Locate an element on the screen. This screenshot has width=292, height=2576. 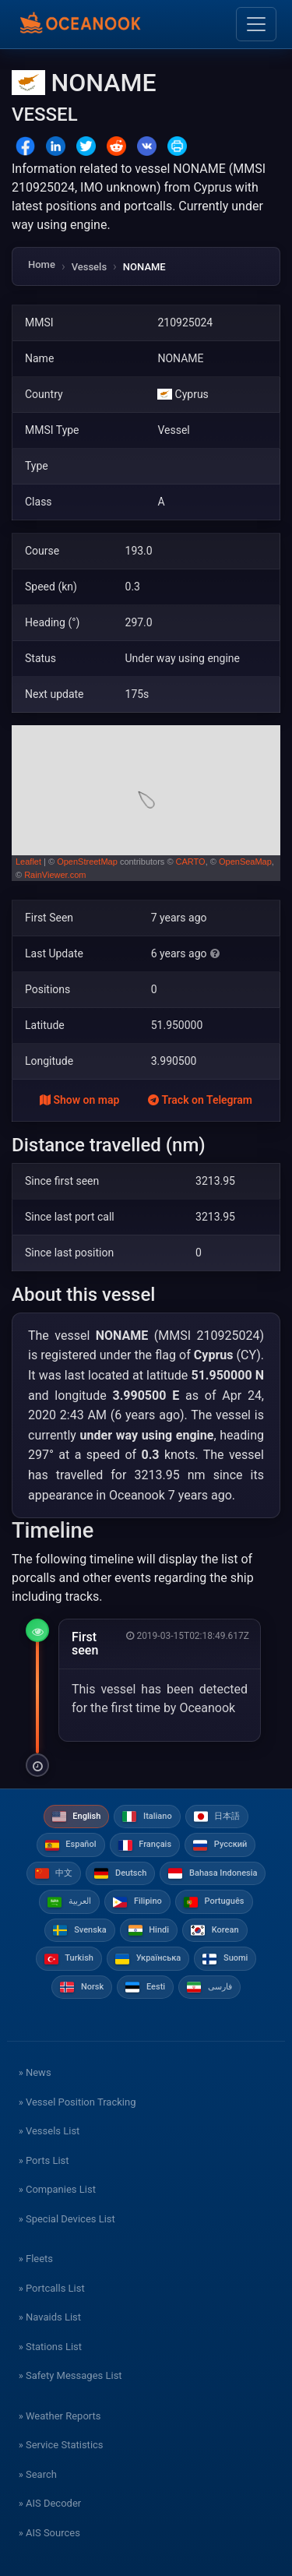
» Weather Reports is located at coordinates (60, 2416).